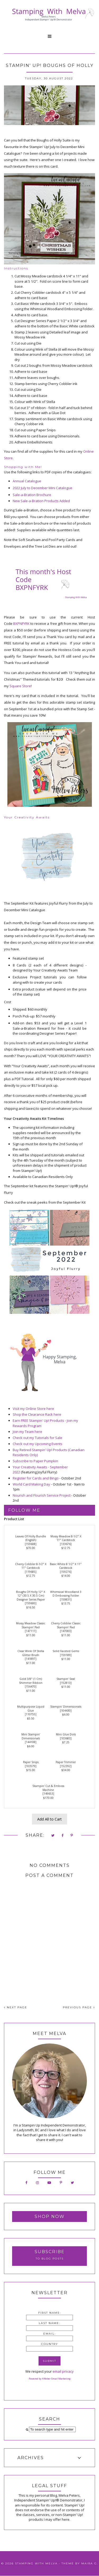 This screenshot has width=99, height=2576. Describe the element at coordinates (48, 1788) in the screenshot. I see `Stampin' Cut & Emboss Machine` at that location.